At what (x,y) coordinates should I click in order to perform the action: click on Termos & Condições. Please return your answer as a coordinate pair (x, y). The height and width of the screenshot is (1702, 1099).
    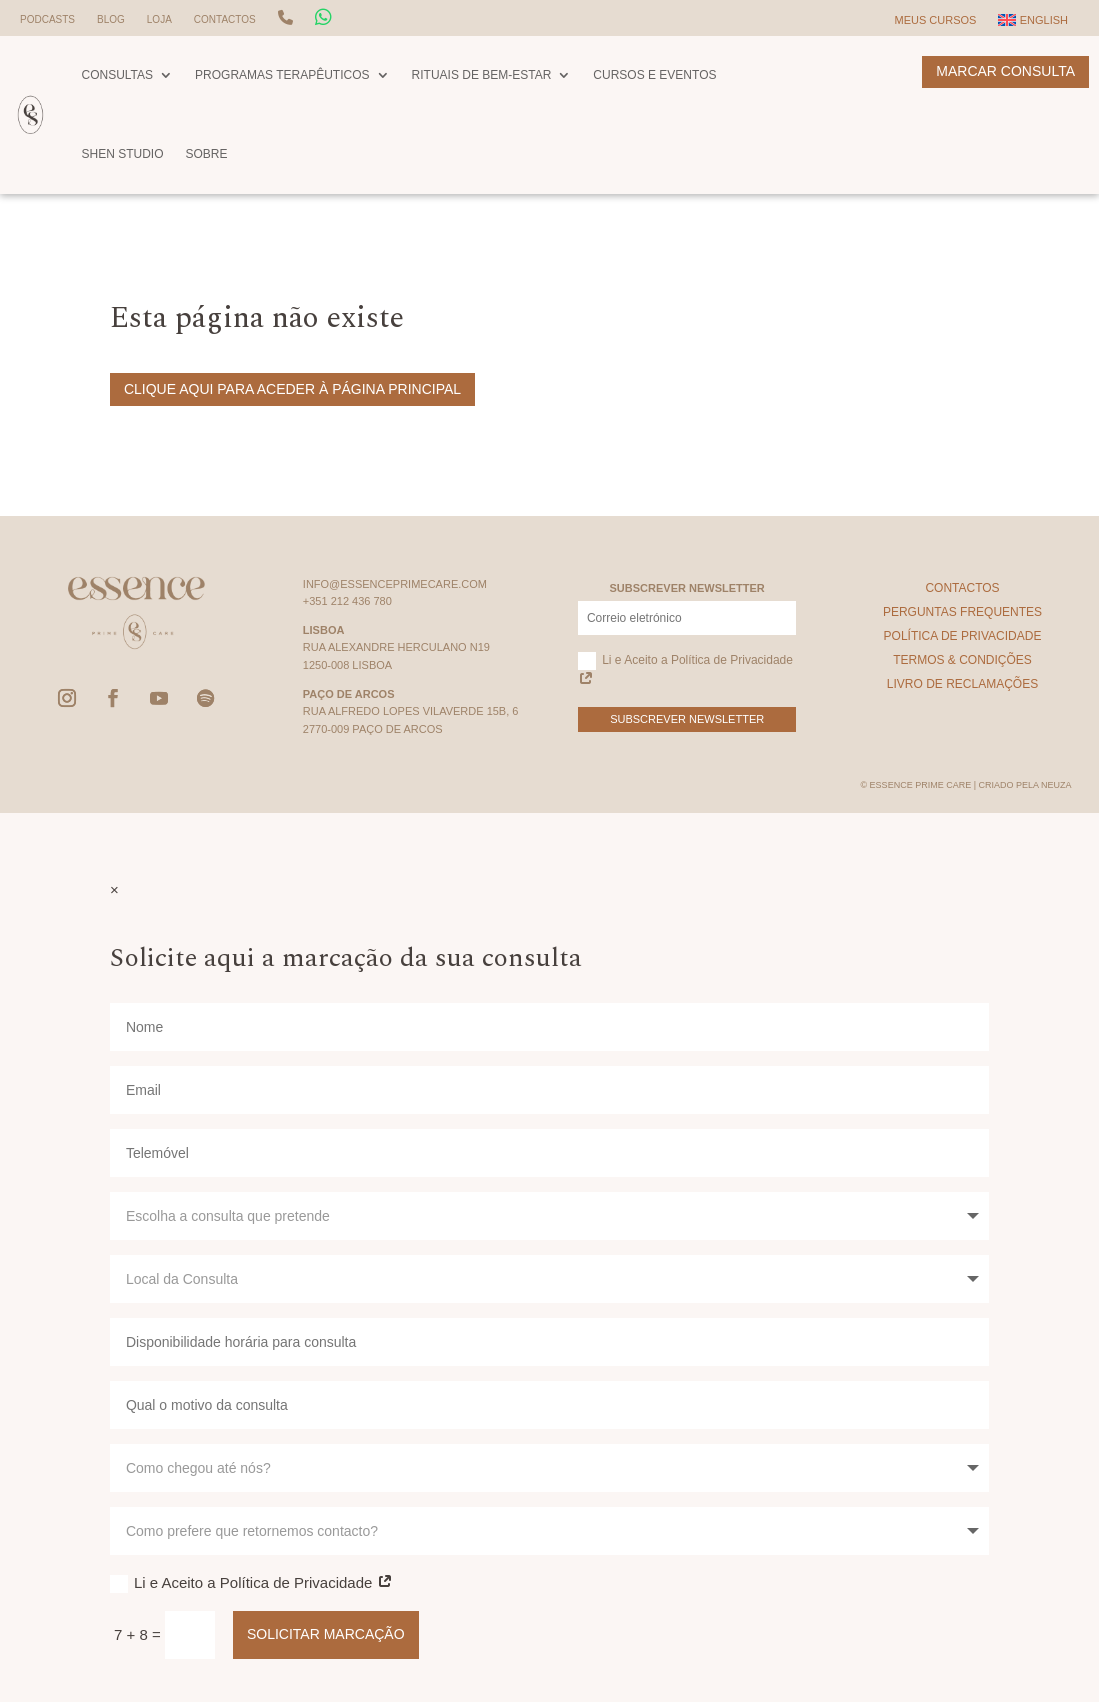
    Looking at the image, I should click on (962, 660).